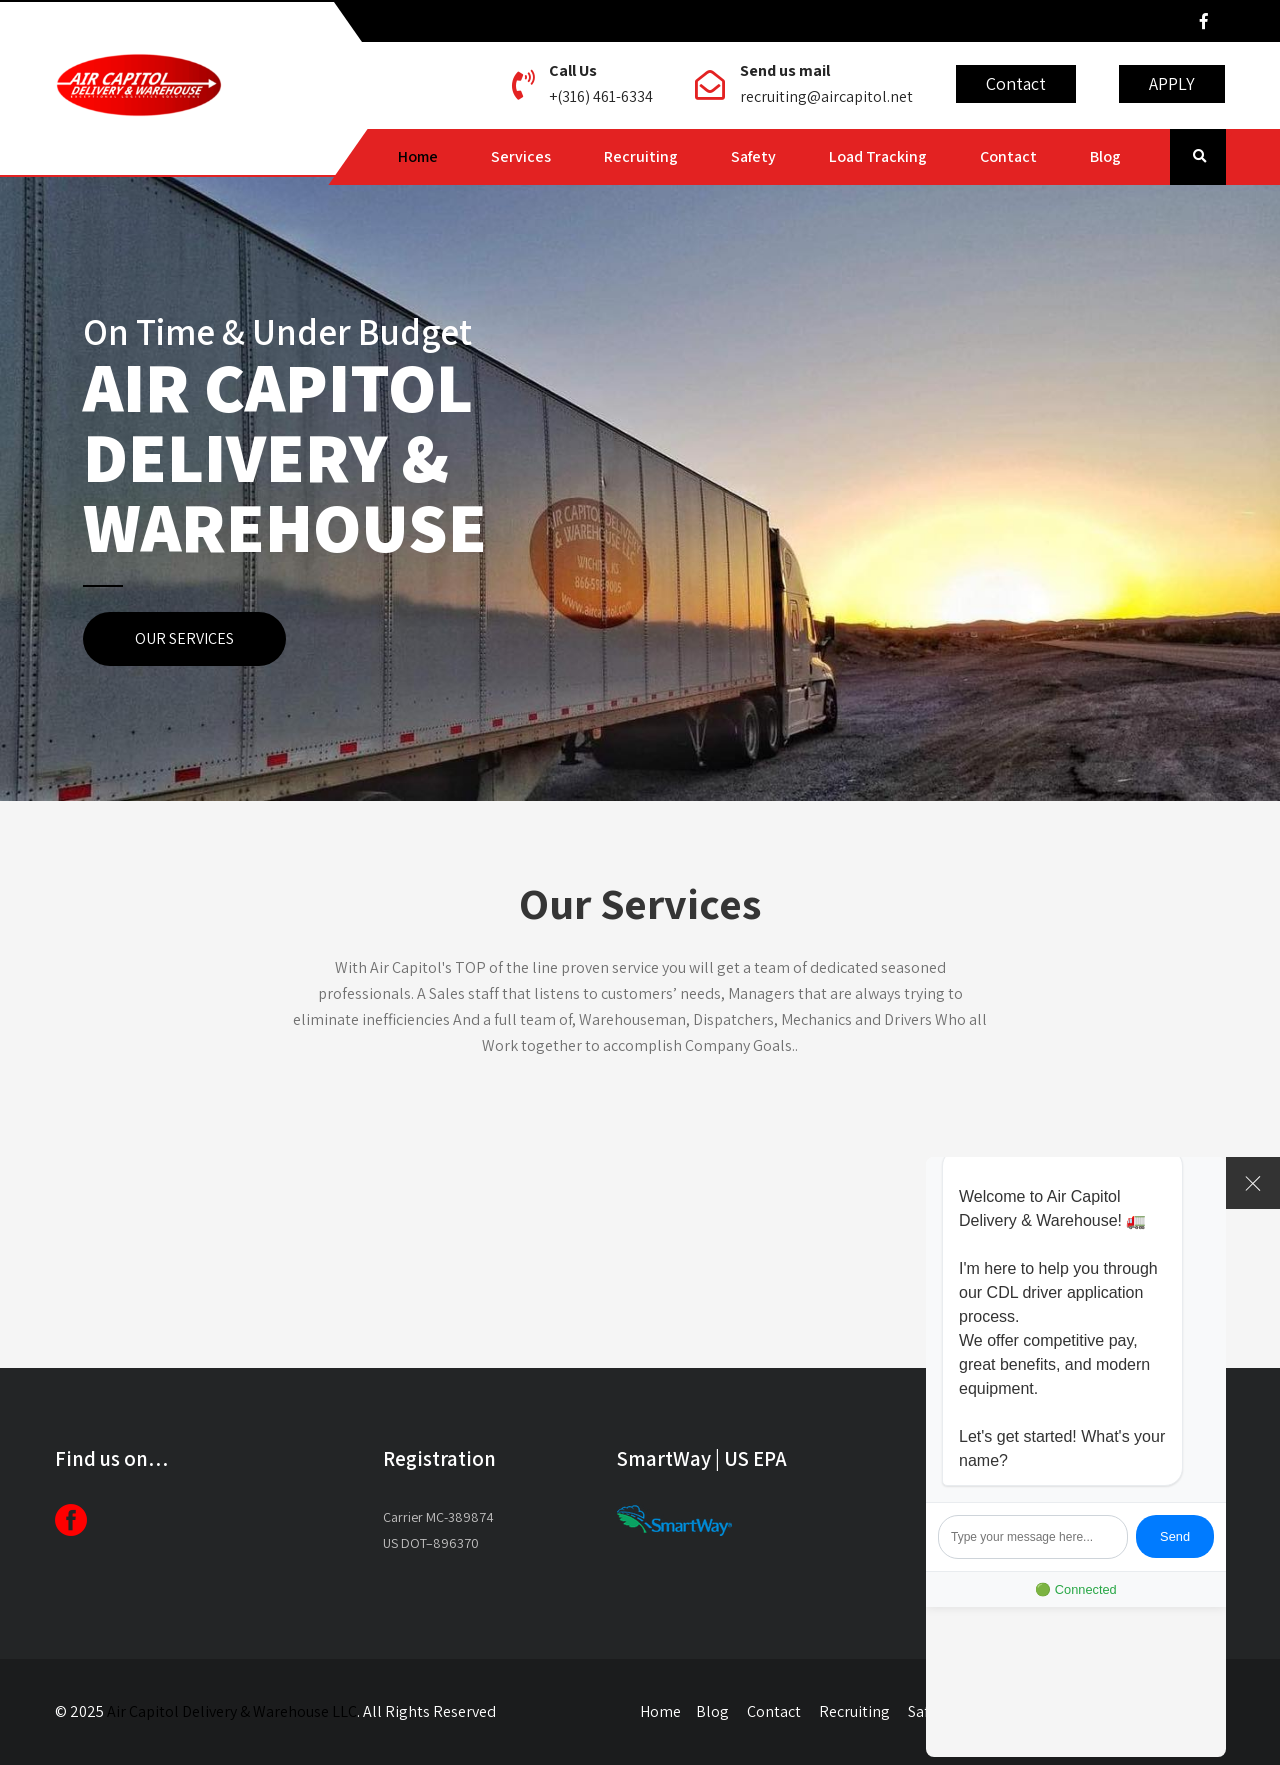 This screenshot has width=1280, height=1765. Describe the element at coordinates (521, 156) in the screenshot. I see `Services` at that location.